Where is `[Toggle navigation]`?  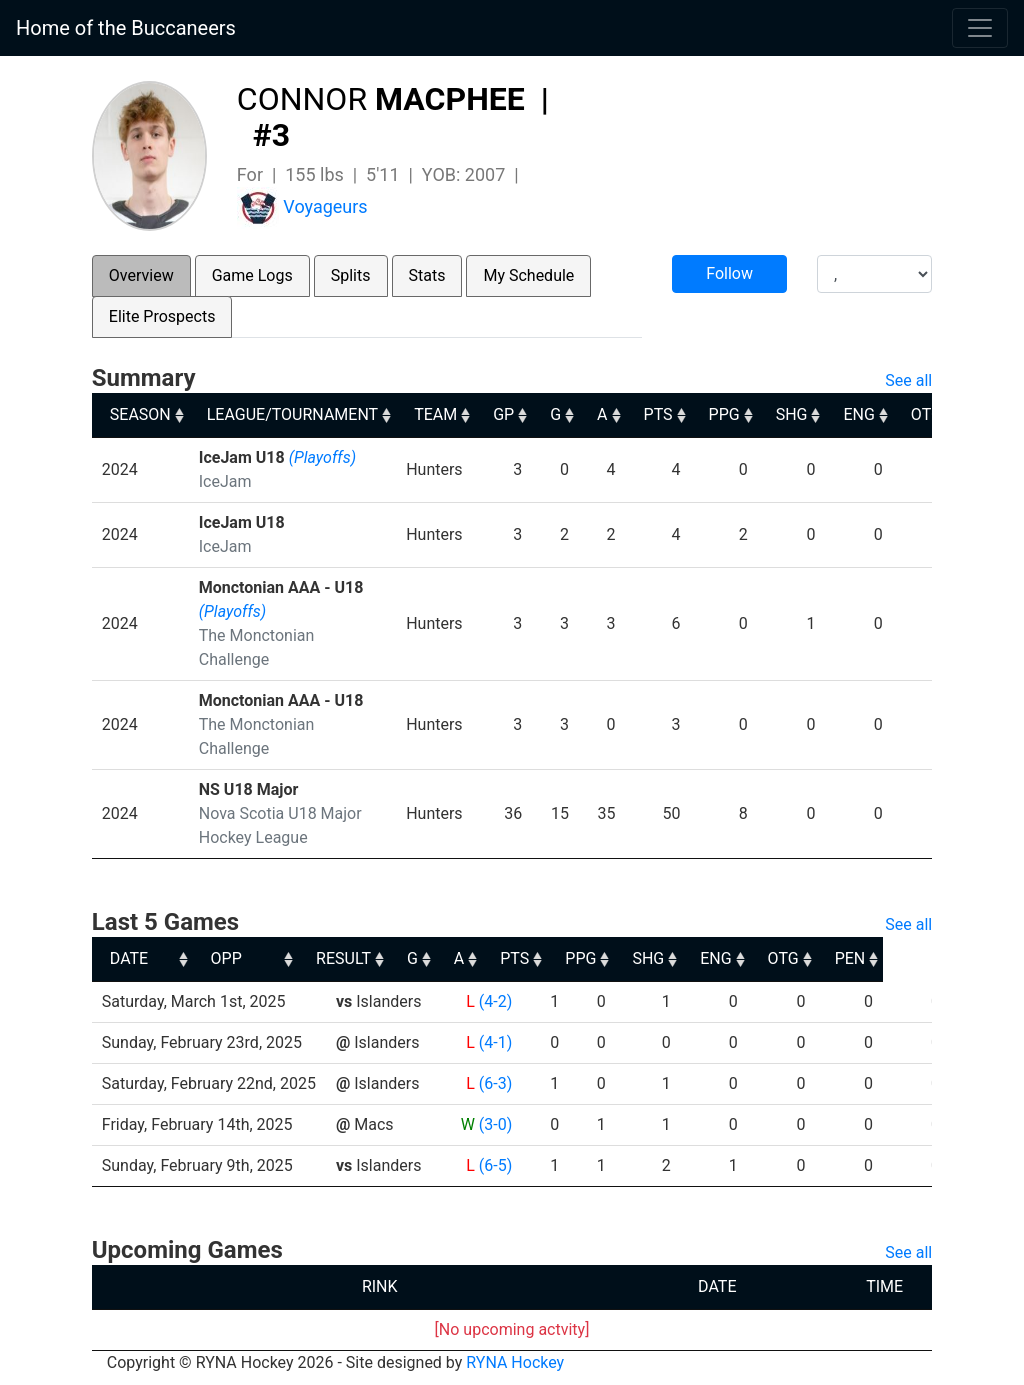
[Toggle navigation] is located at coordinates (980, 28).